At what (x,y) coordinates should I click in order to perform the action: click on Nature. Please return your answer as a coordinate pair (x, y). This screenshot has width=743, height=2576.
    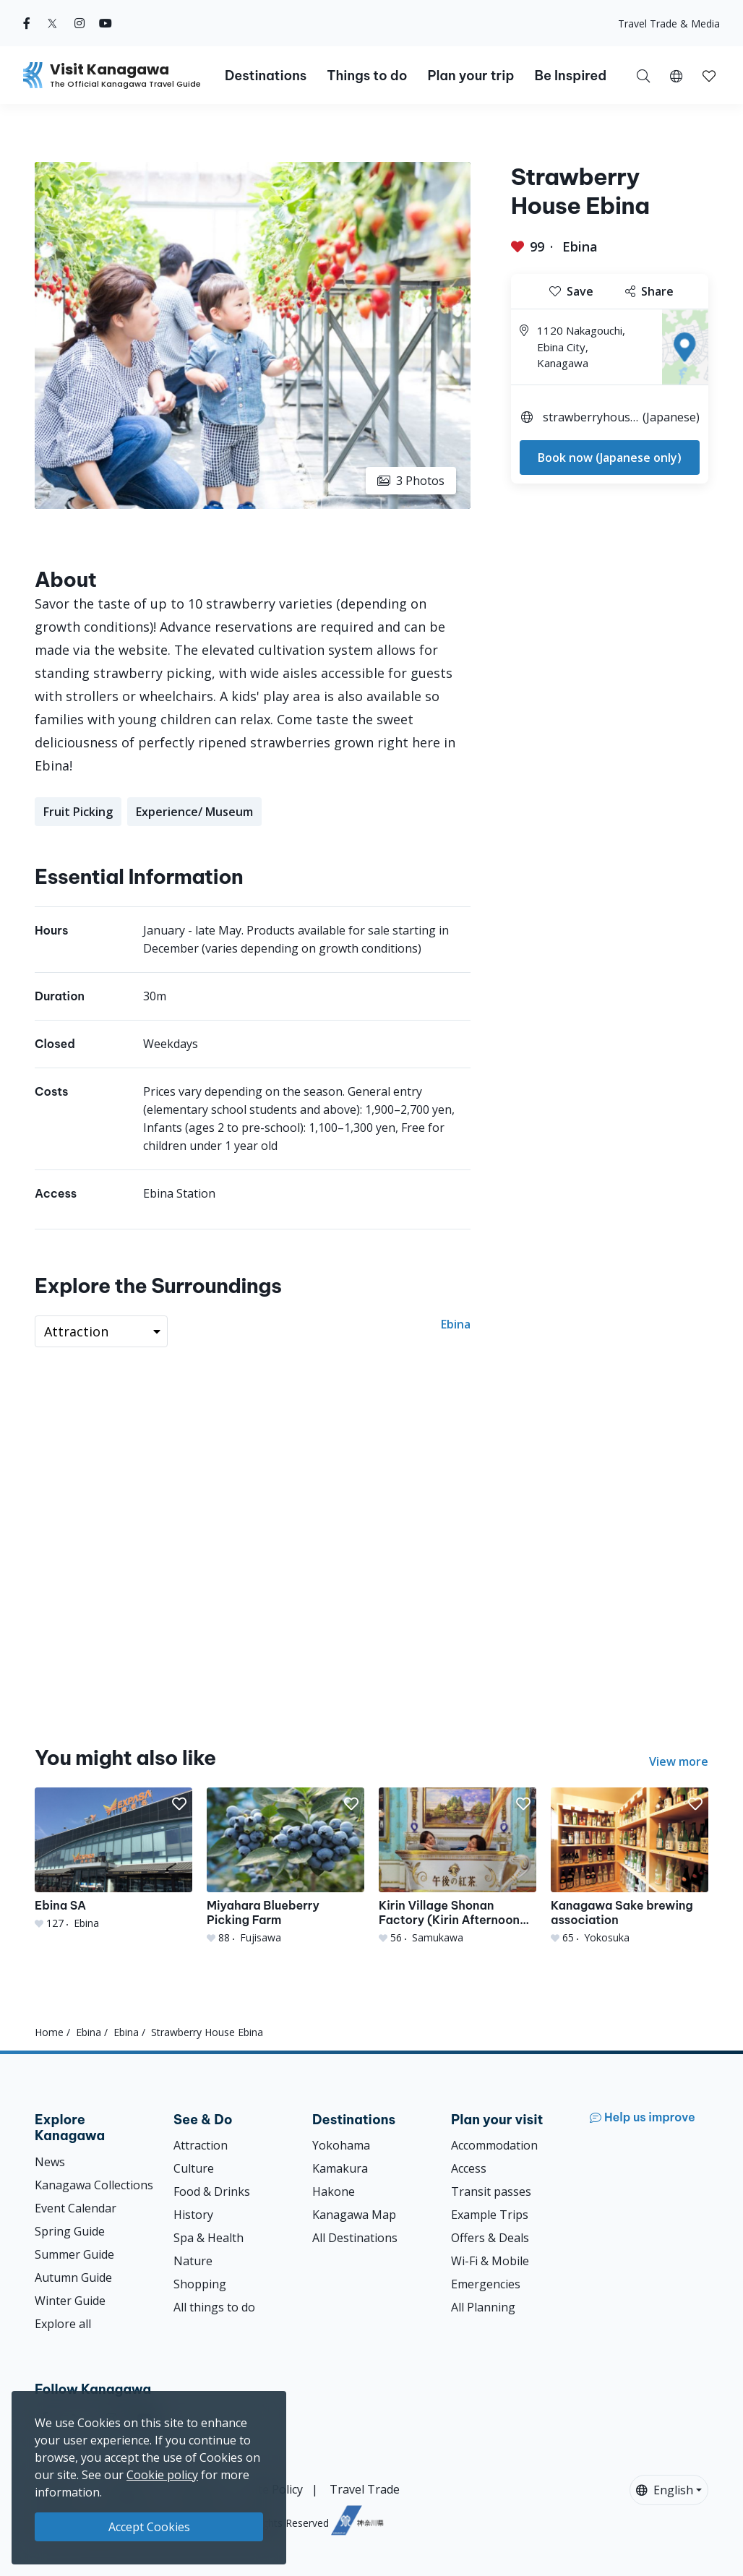
    Looking at the image, I should click on (192, 2261).